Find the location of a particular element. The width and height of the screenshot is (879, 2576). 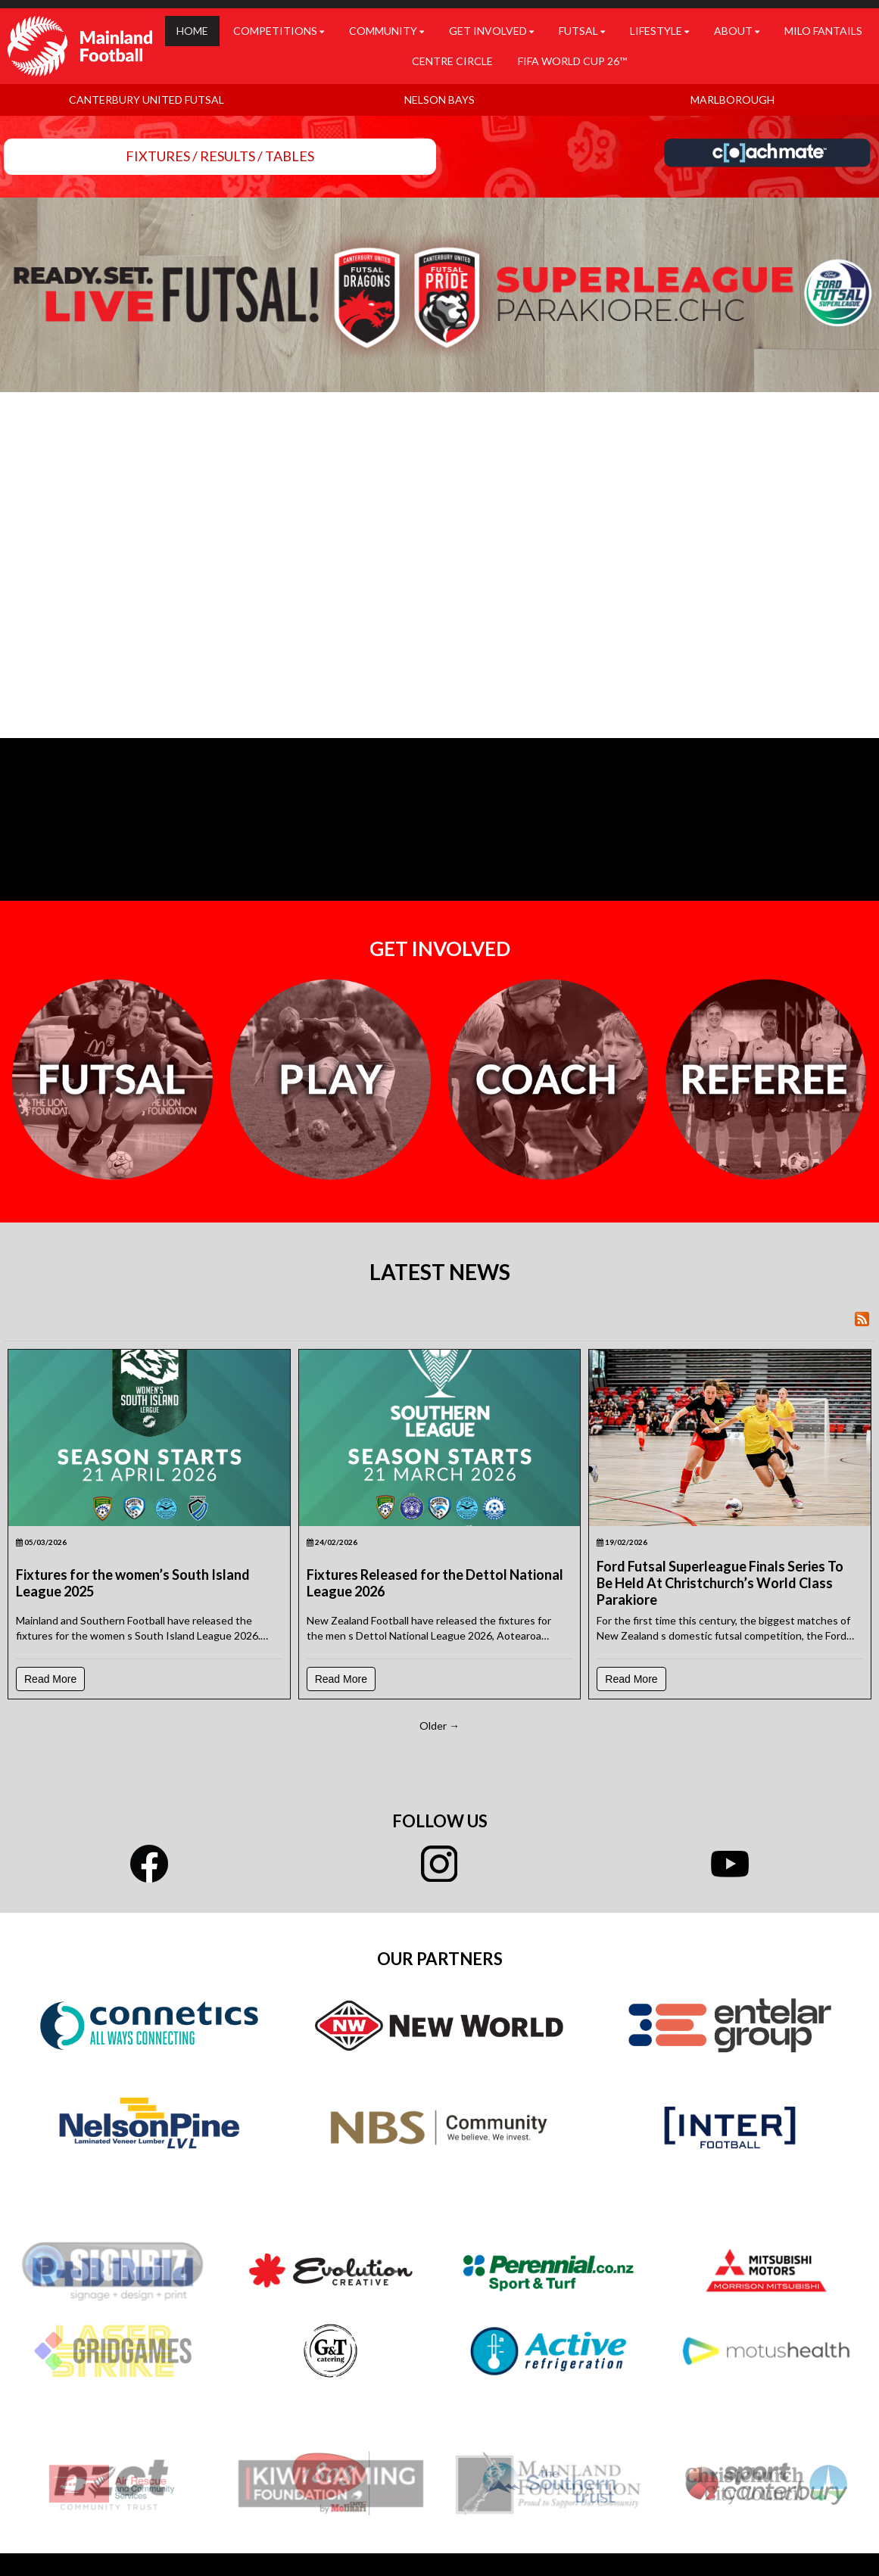

Read More is located at coordinates (50, 1679).